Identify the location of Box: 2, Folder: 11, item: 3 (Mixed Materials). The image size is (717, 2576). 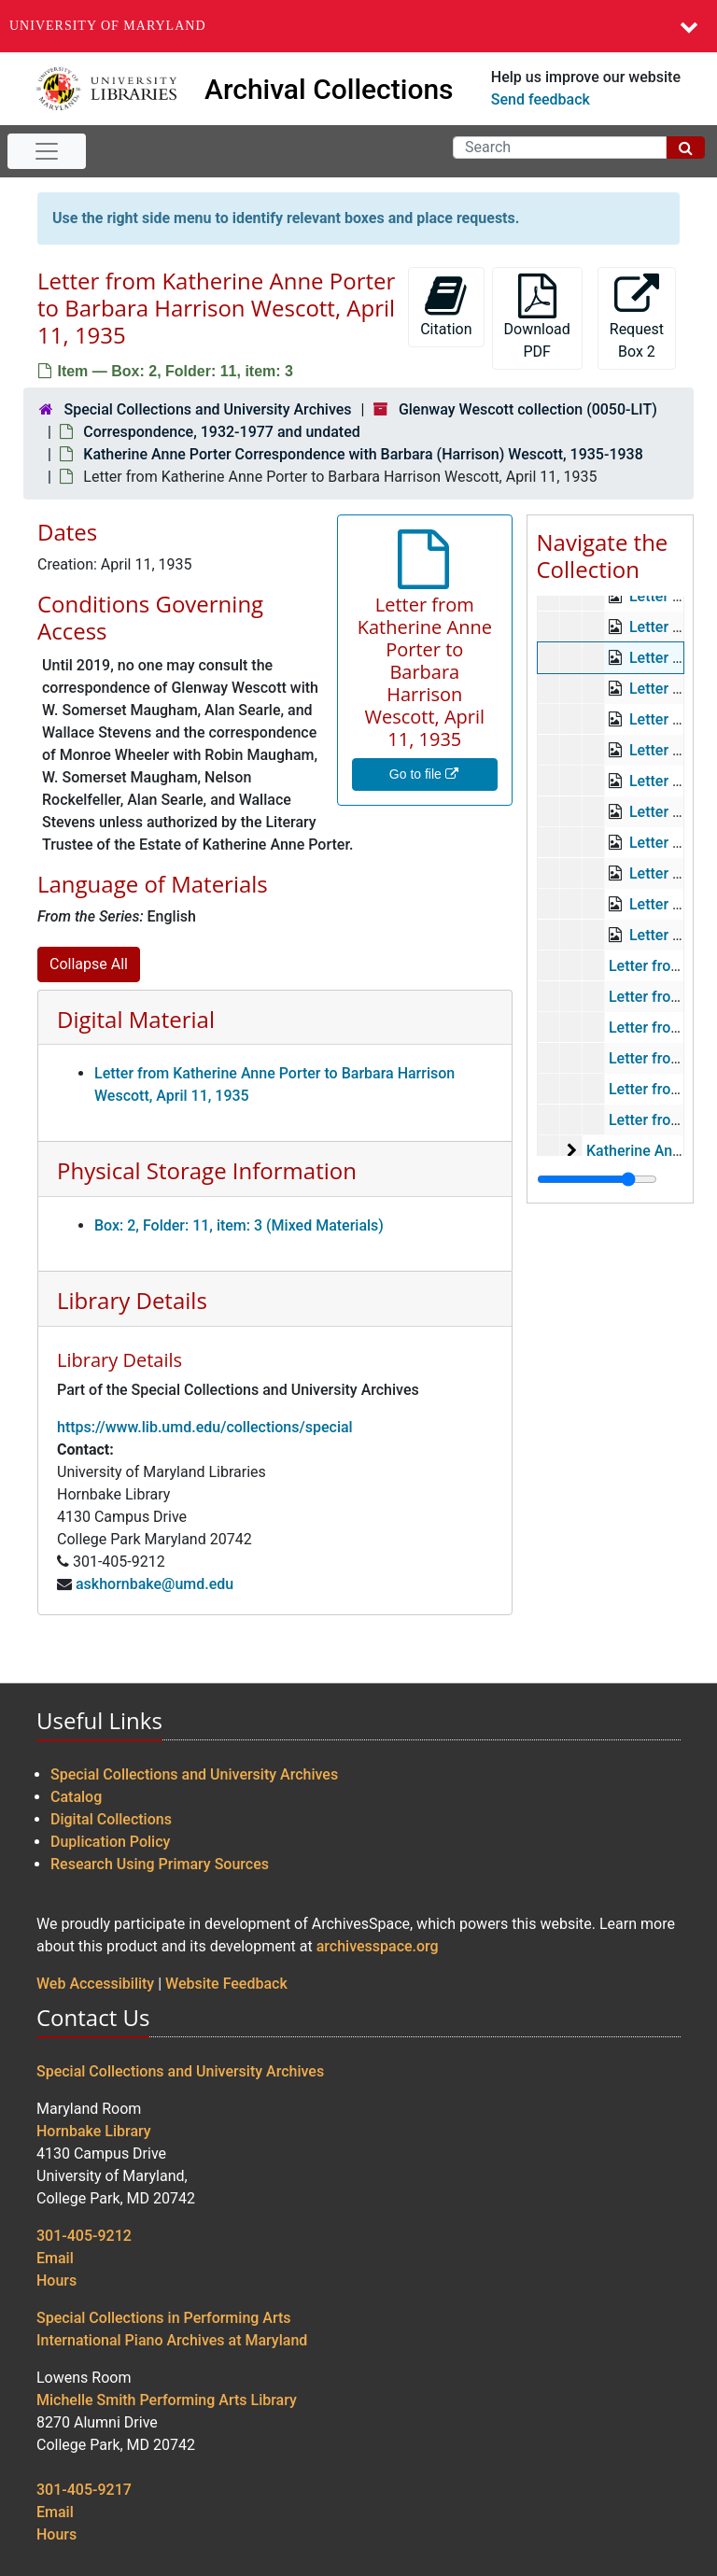
(239, 1225).